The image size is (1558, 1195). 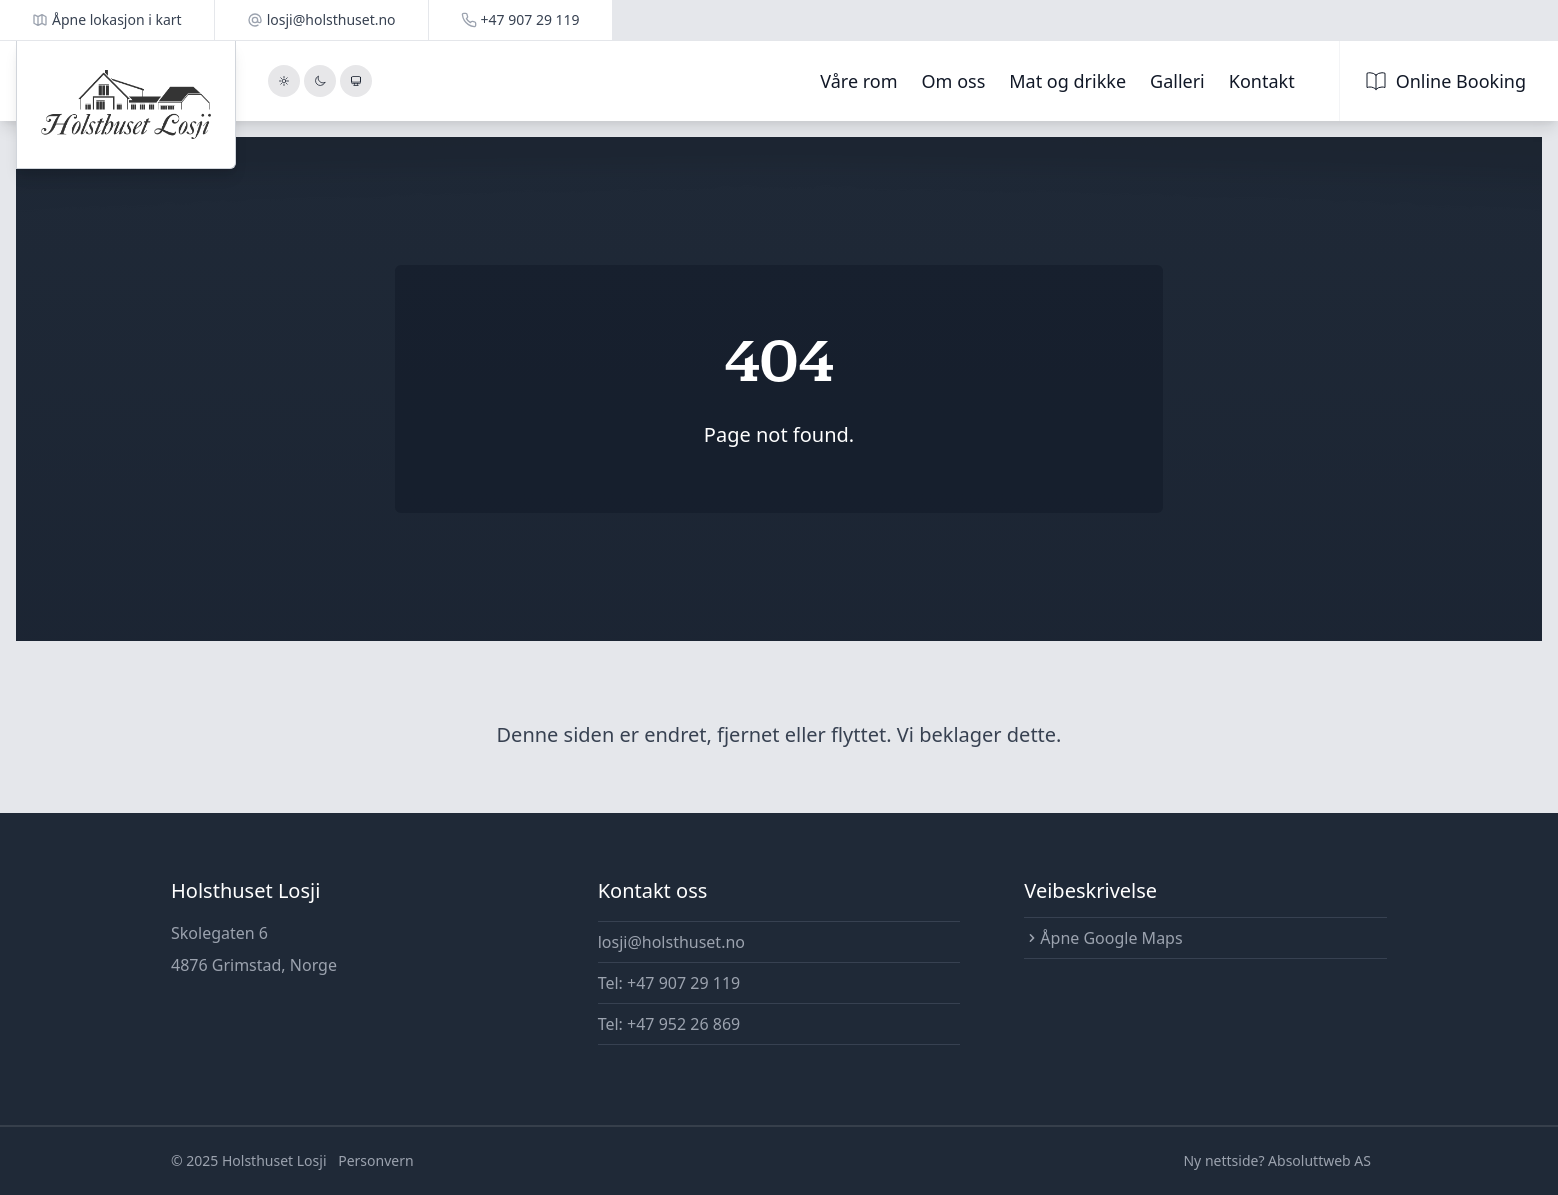 What do you see at coordinates (375, 1160) in the screenshot?
I see `Personvern` at bounding box center [375, 1160].